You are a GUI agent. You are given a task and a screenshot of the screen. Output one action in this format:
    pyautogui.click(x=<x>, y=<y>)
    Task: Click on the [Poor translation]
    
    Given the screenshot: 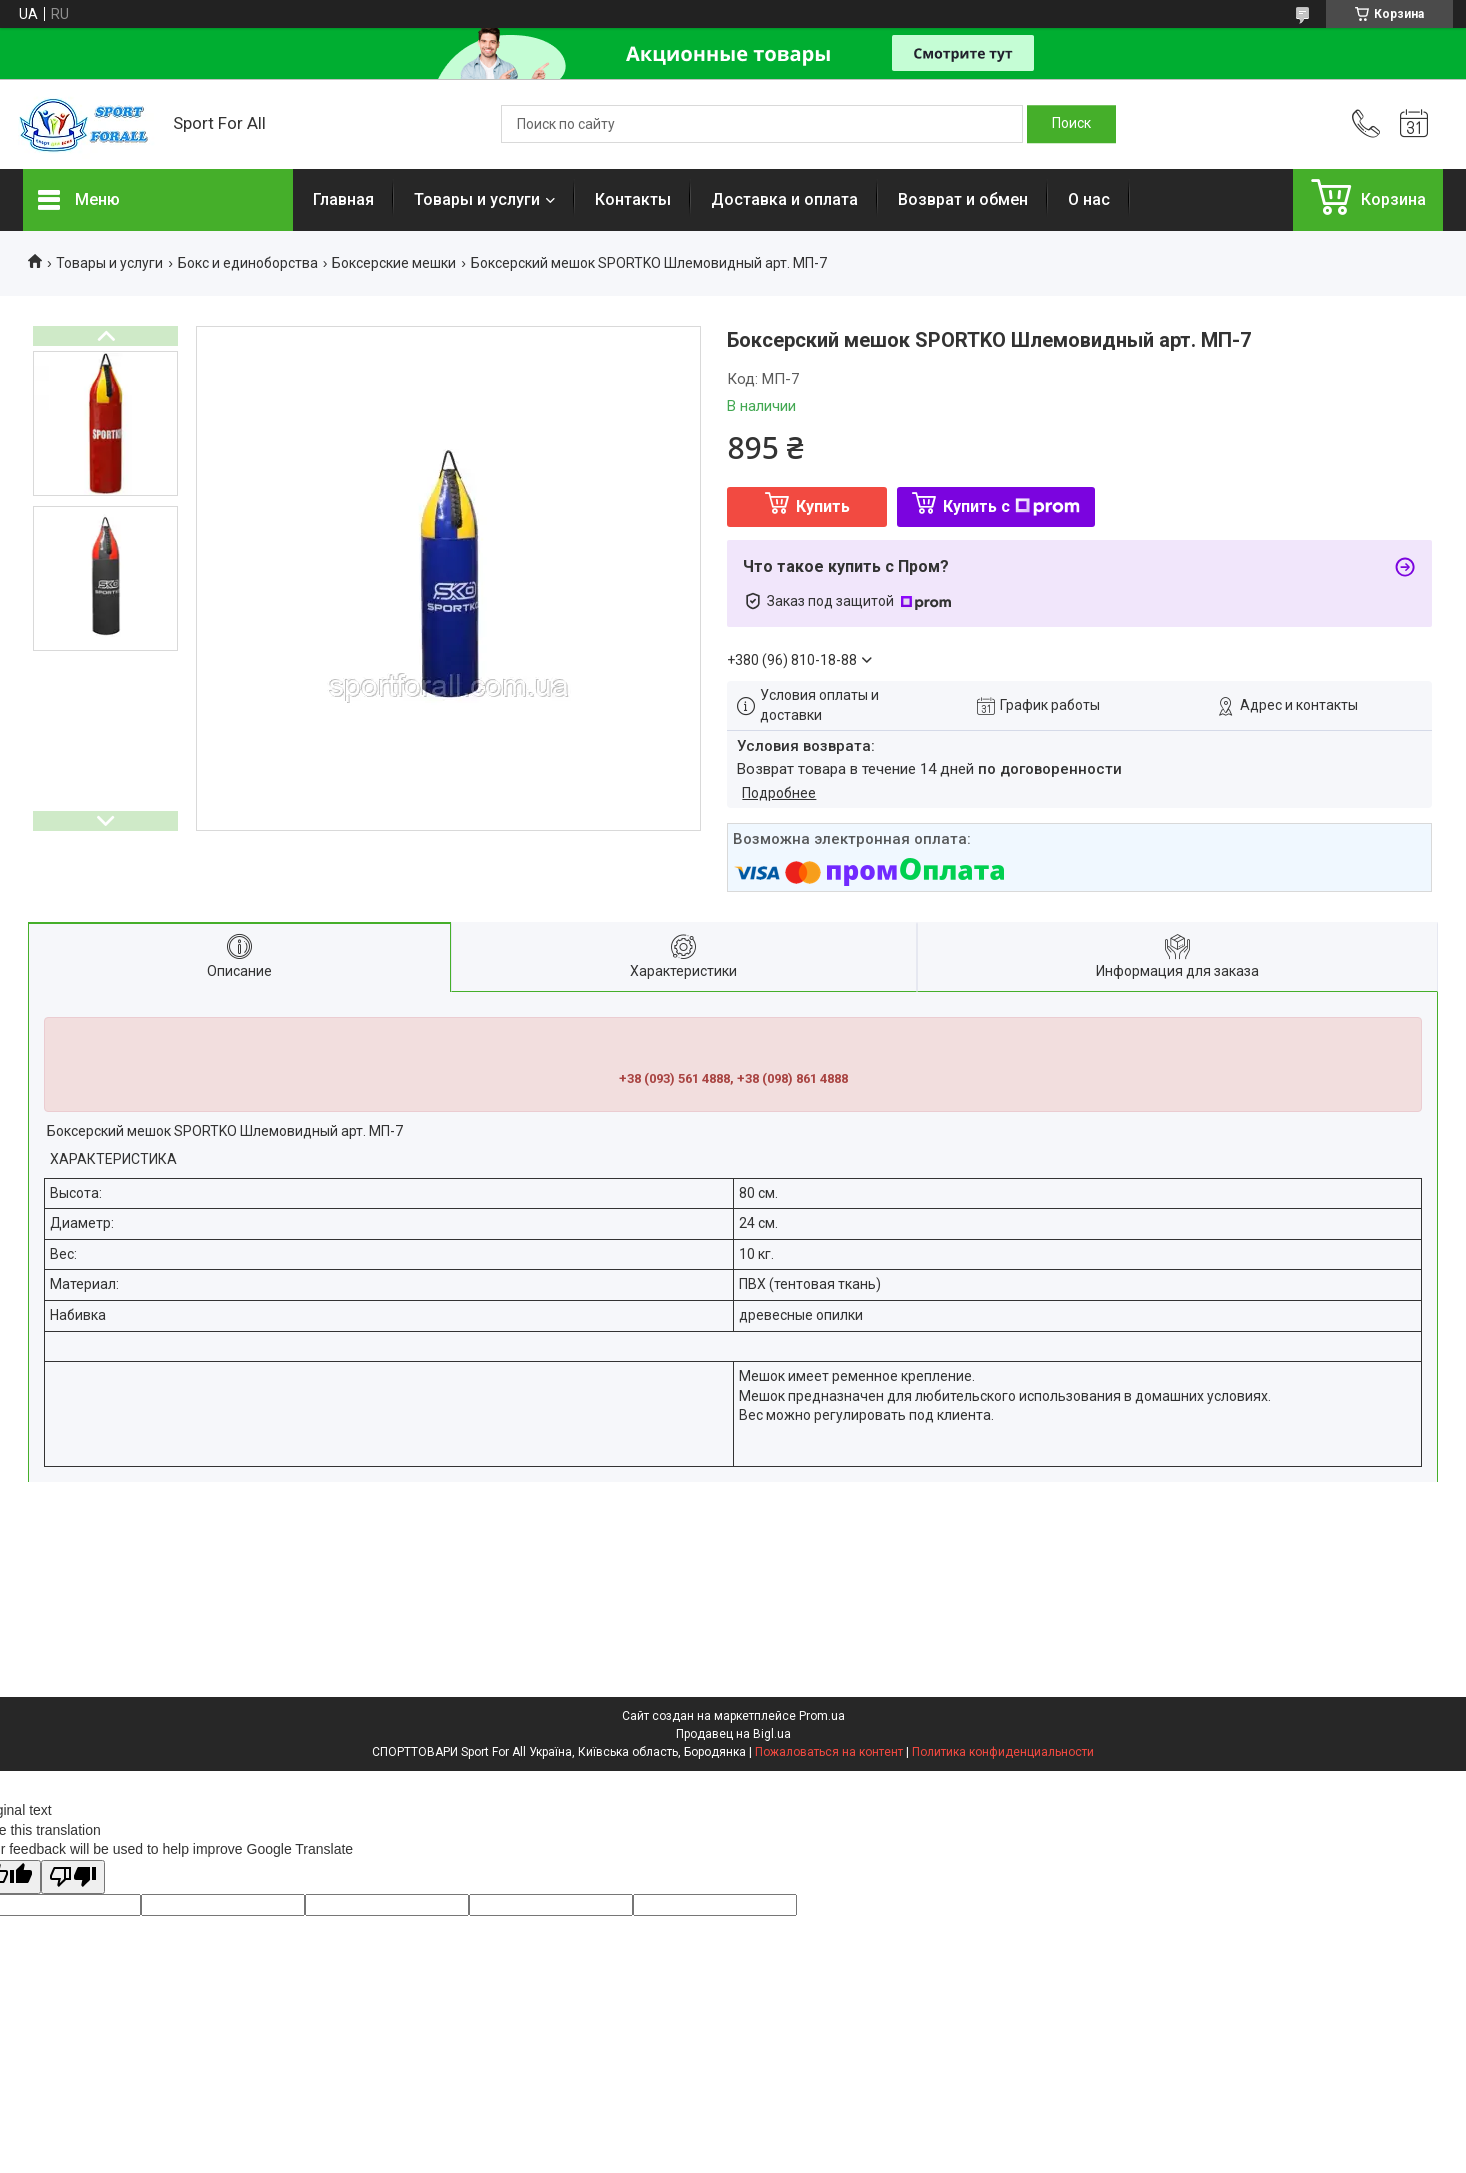 What is the action you would take?
    pyautogui.click(x=73, y=1877)
    